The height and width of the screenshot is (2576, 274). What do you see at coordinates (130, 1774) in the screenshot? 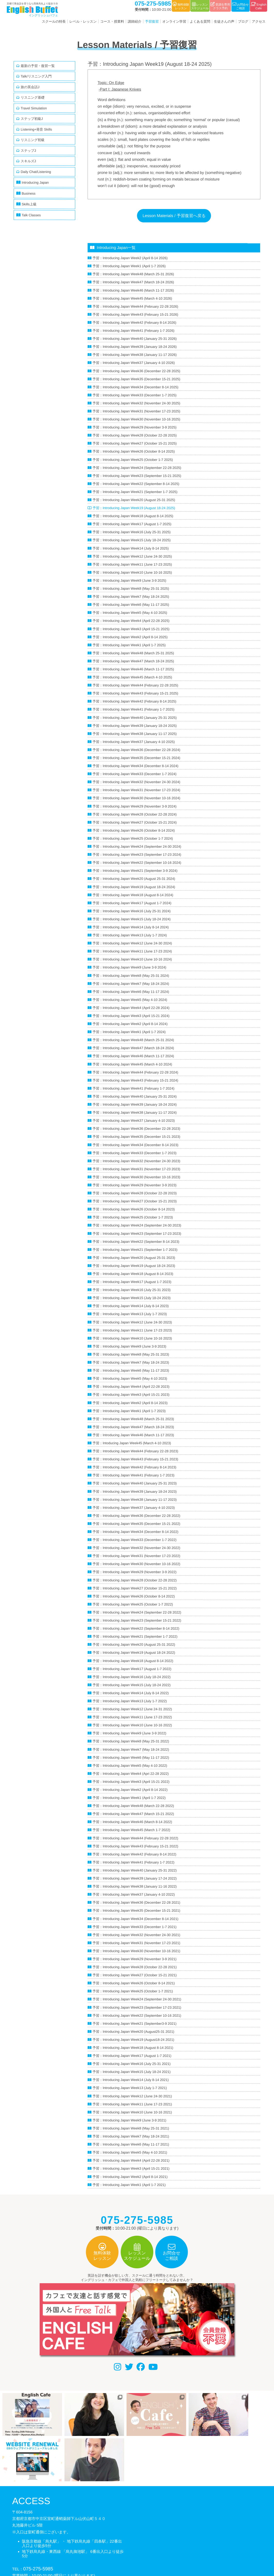
I see `予習：Introducing Japan Week4 (Apri 22-28 2022)` at bounding box center [130, 1774].